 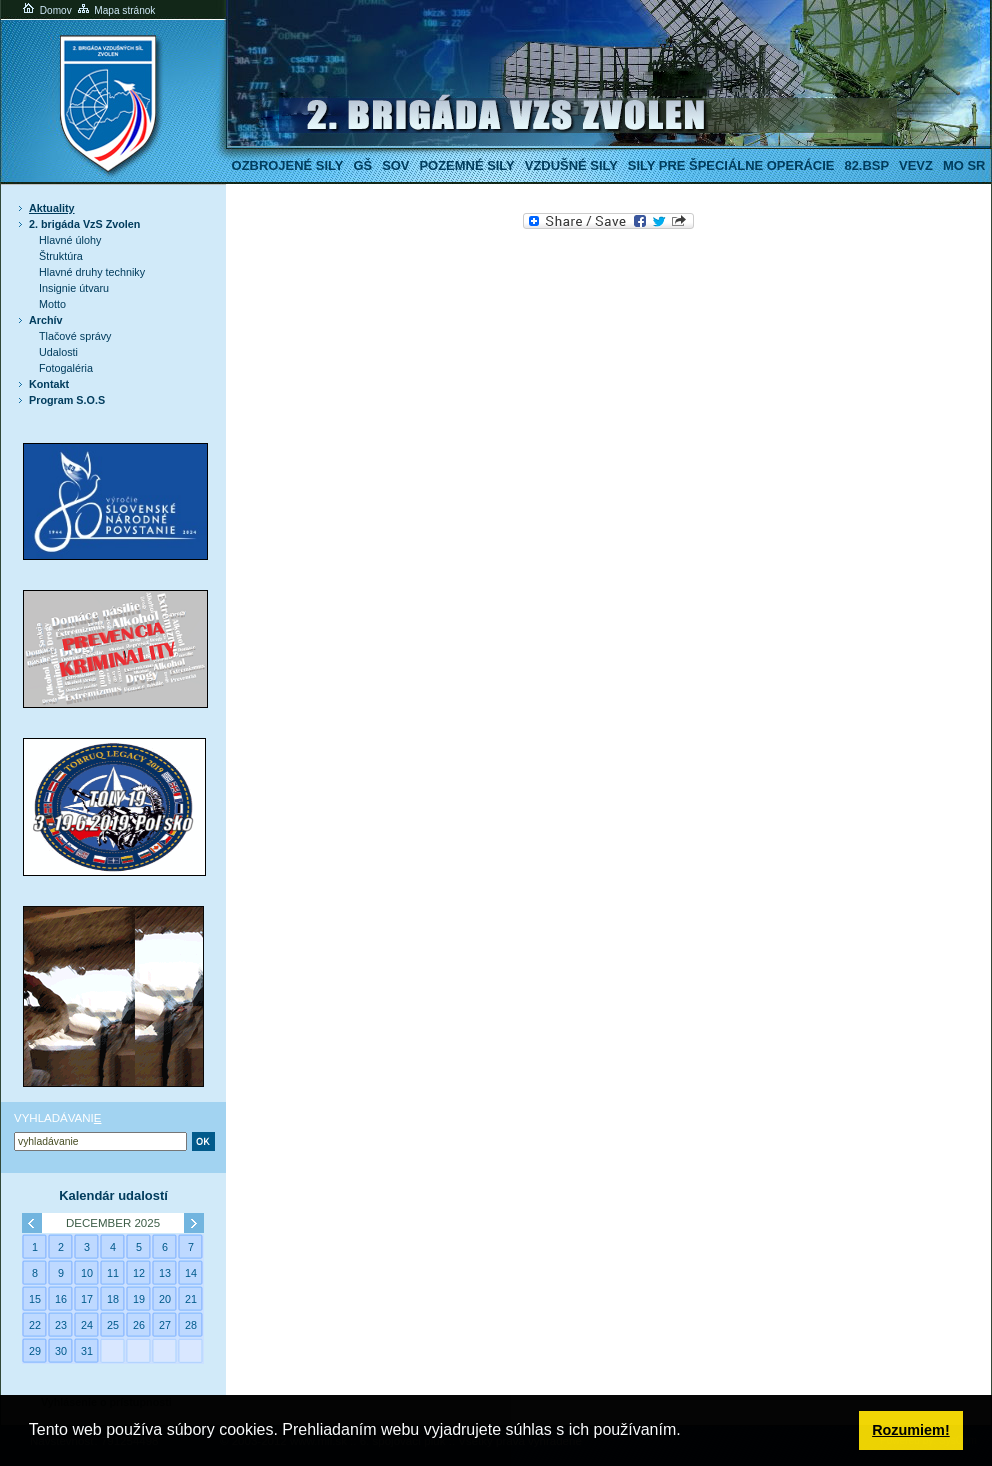 I want to click on 82.BSP, so click(x=866, y=165).